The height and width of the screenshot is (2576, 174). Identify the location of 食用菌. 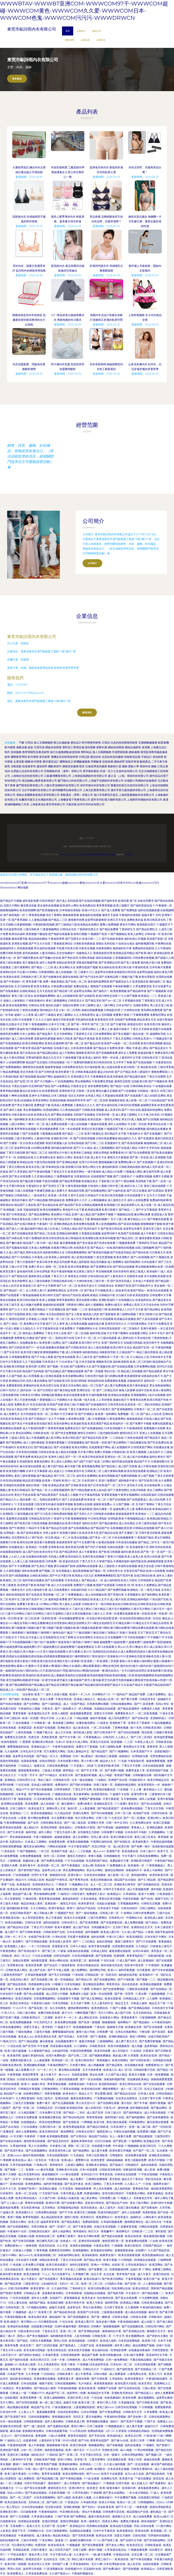
(146, 747).